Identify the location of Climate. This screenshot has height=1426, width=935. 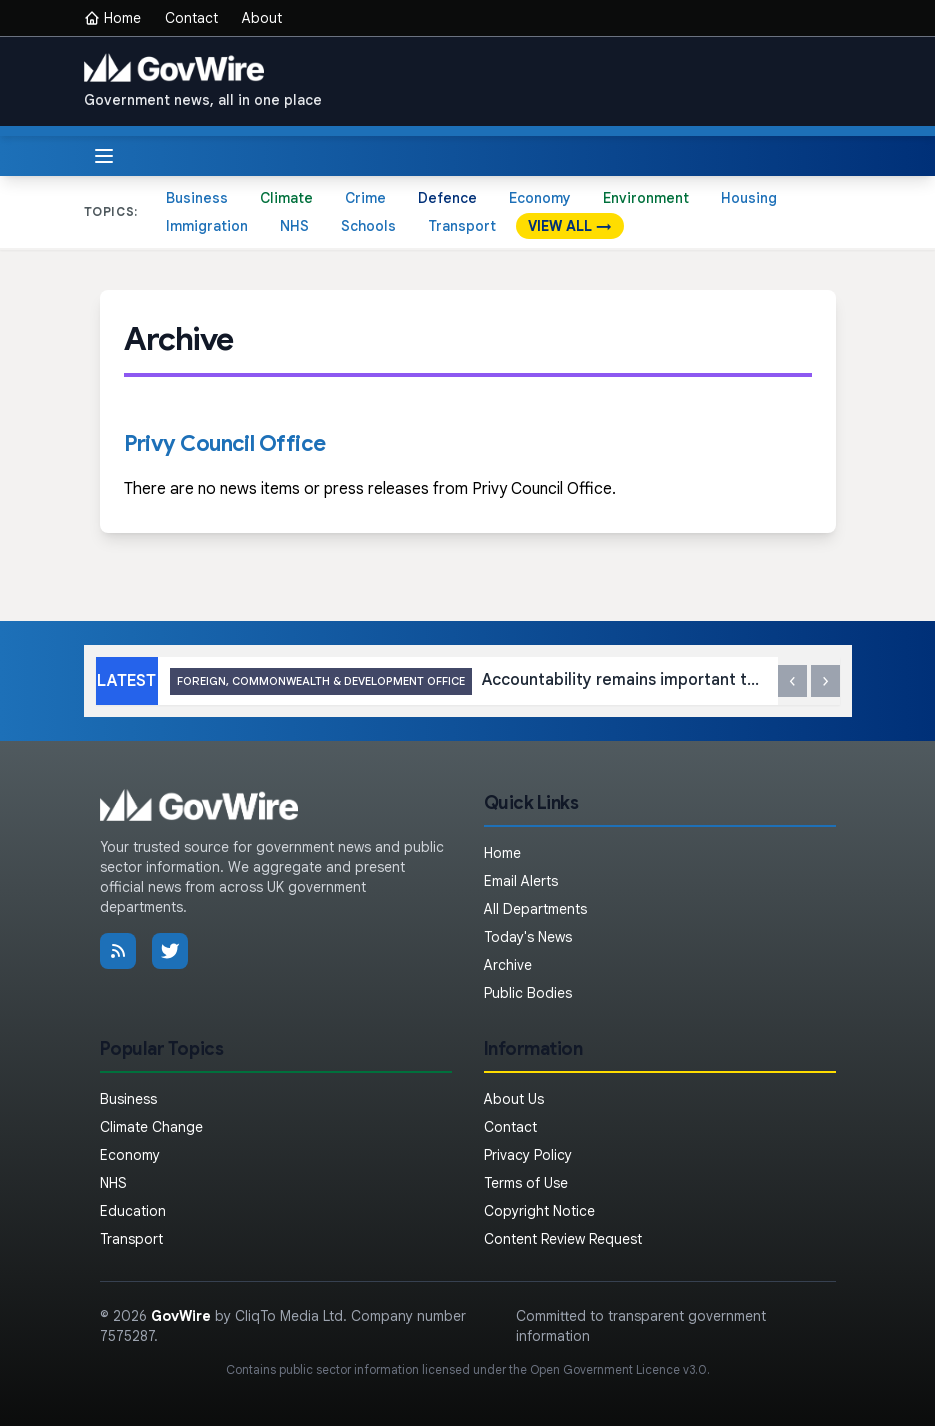
(286, 198).